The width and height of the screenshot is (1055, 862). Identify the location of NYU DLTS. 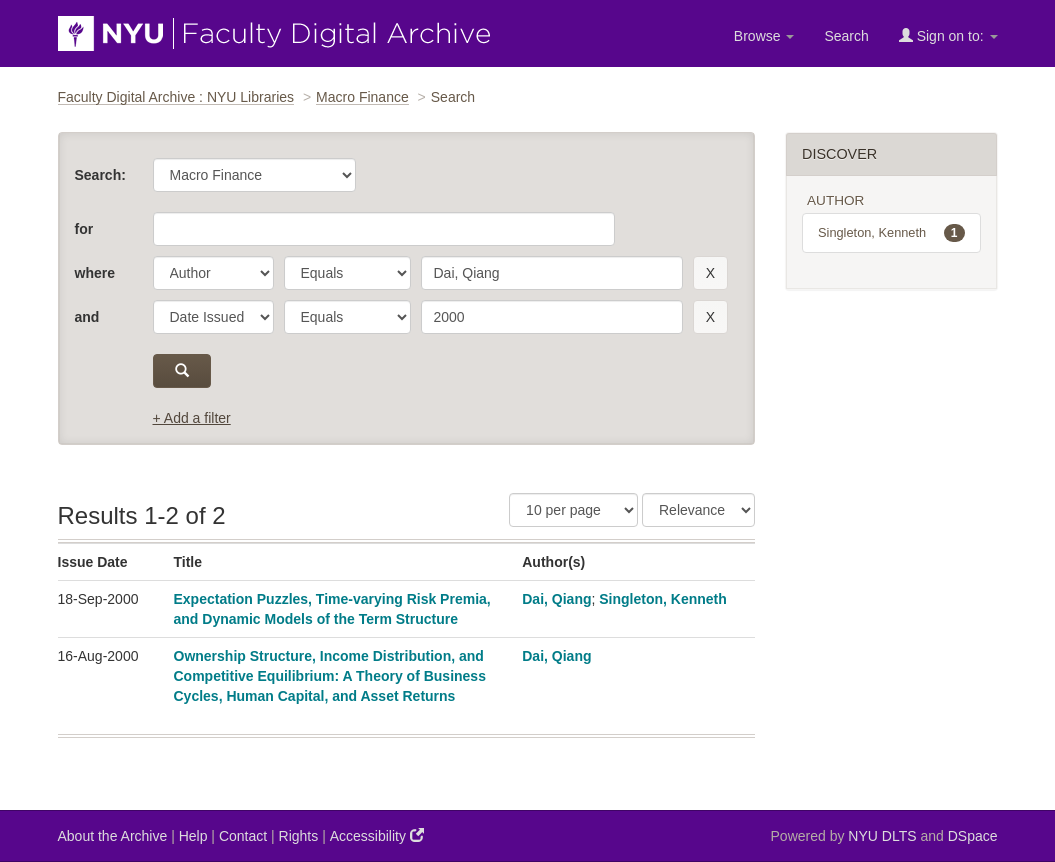
(882, 836).